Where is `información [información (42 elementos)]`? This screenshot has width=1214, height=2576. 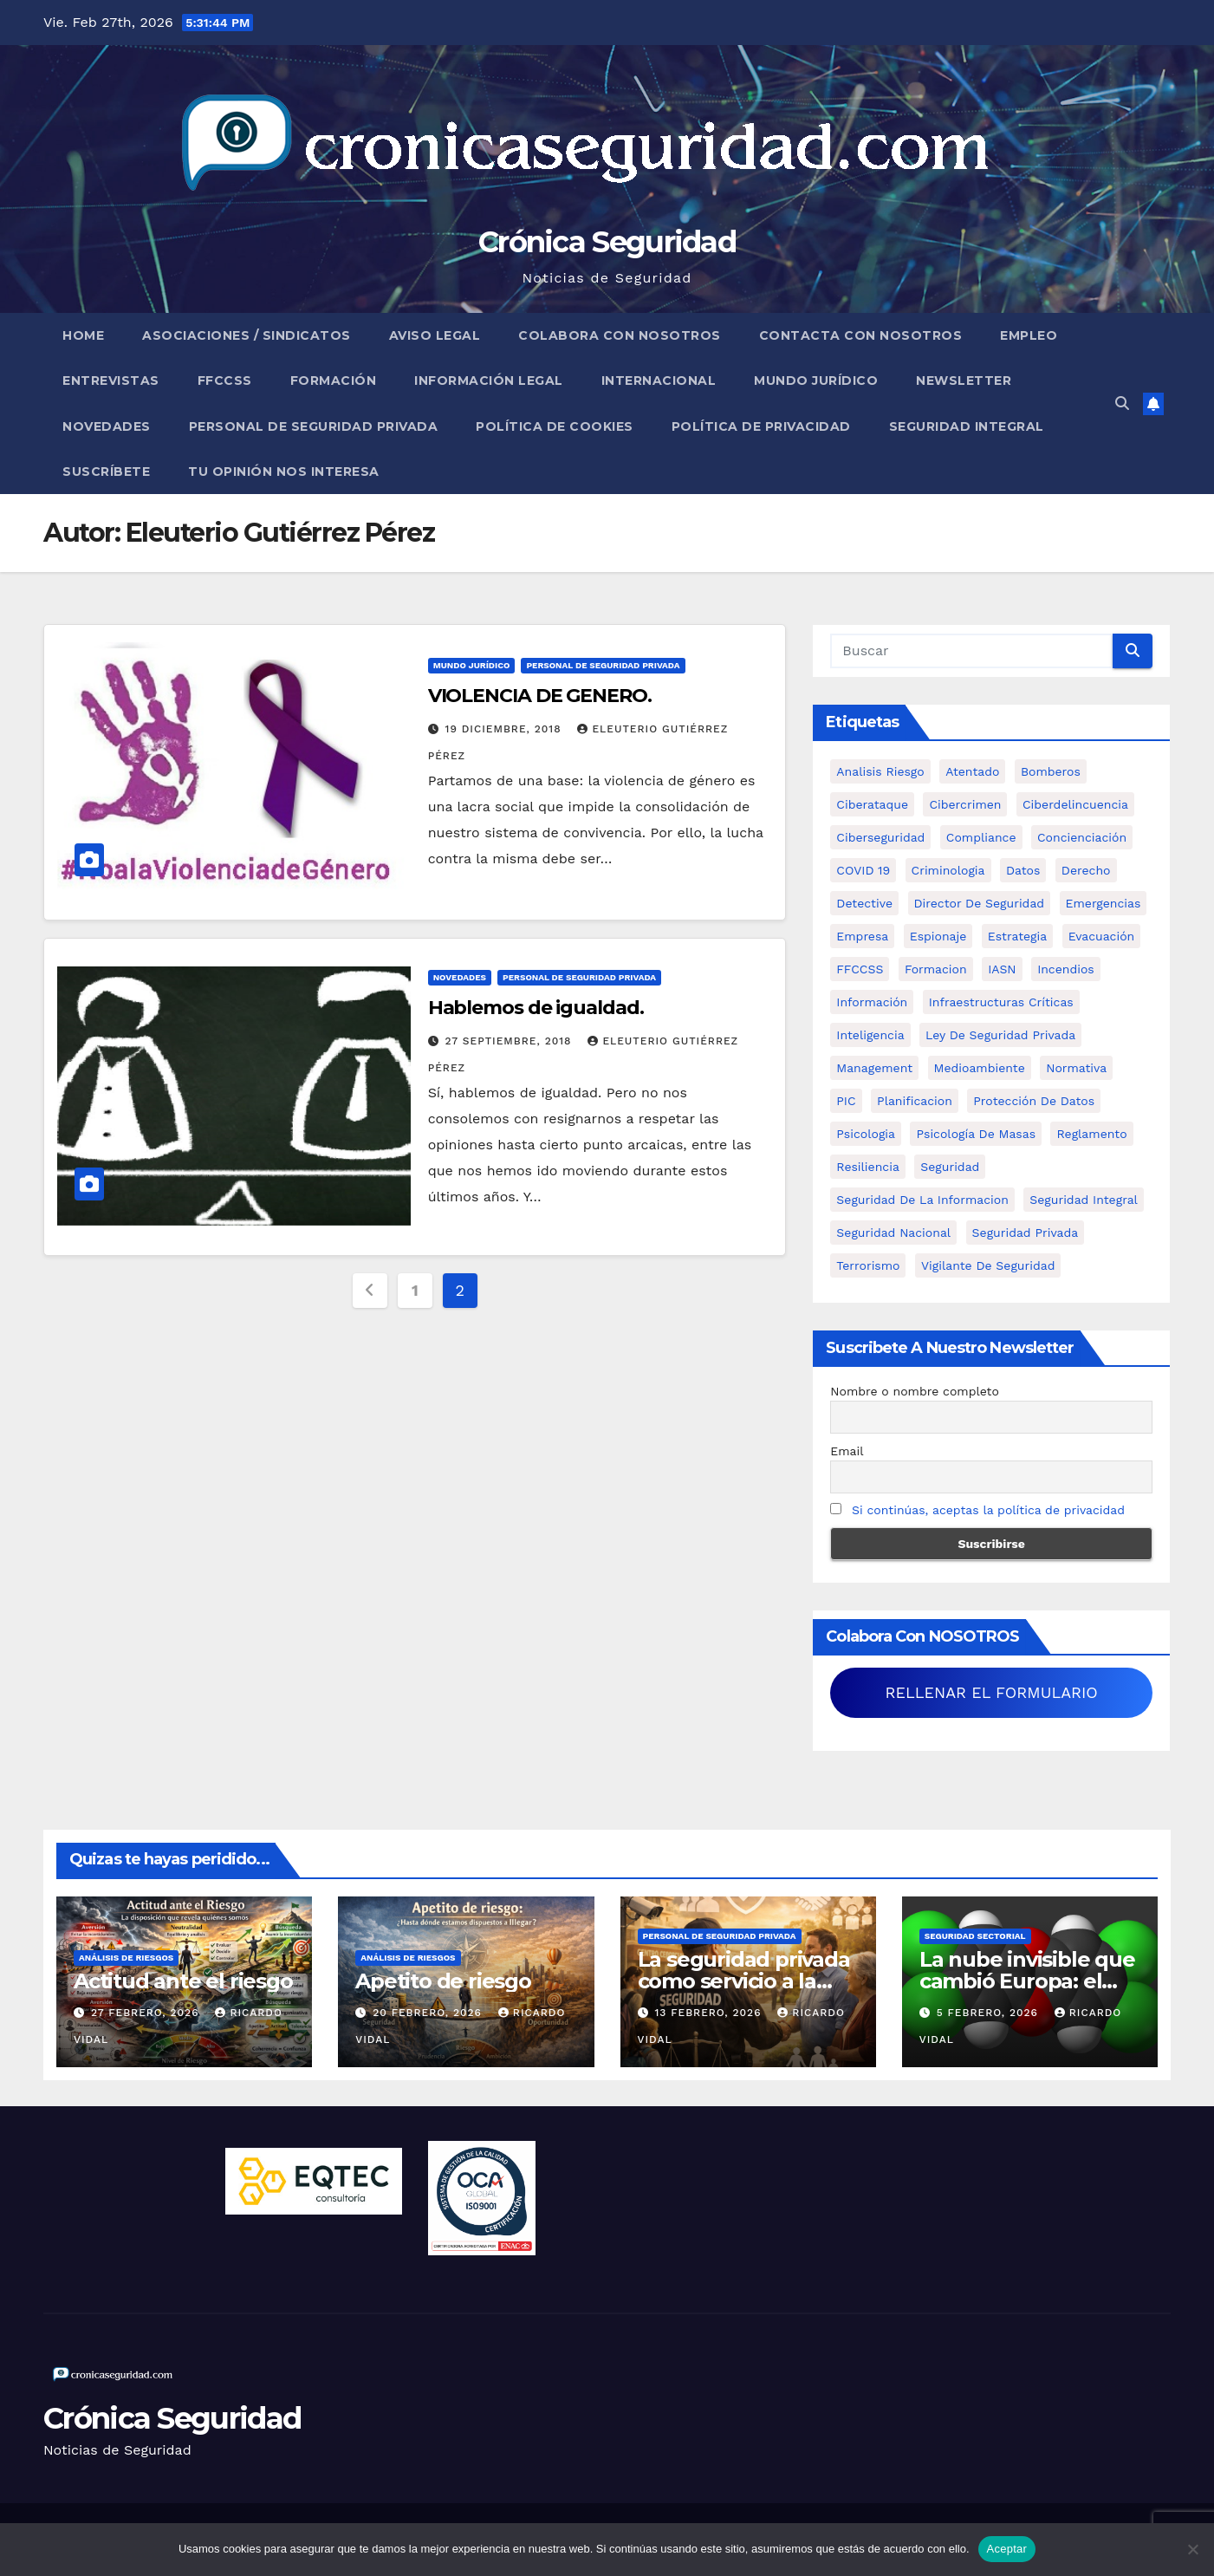
información [información (42 elementos)] is located at coordinates (871, 1002).